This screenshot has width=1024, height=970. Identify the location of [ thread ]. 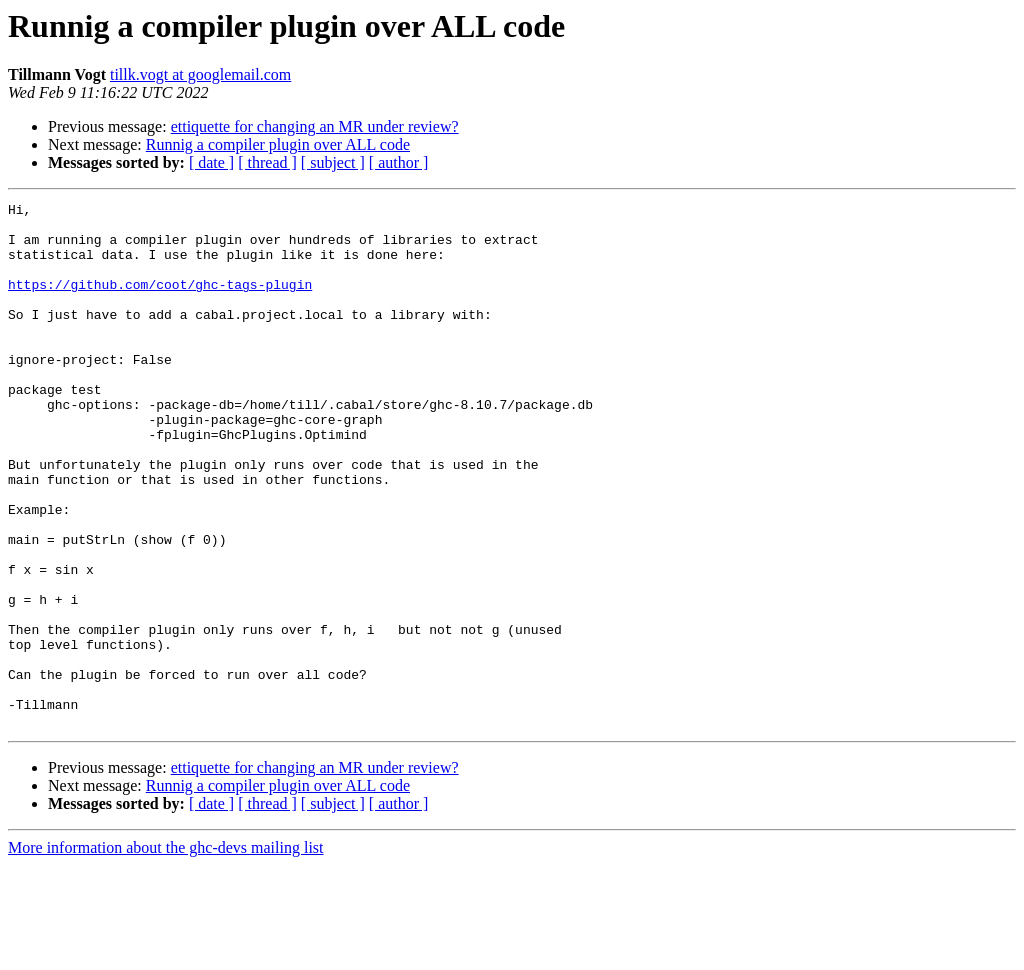
(267, 162).